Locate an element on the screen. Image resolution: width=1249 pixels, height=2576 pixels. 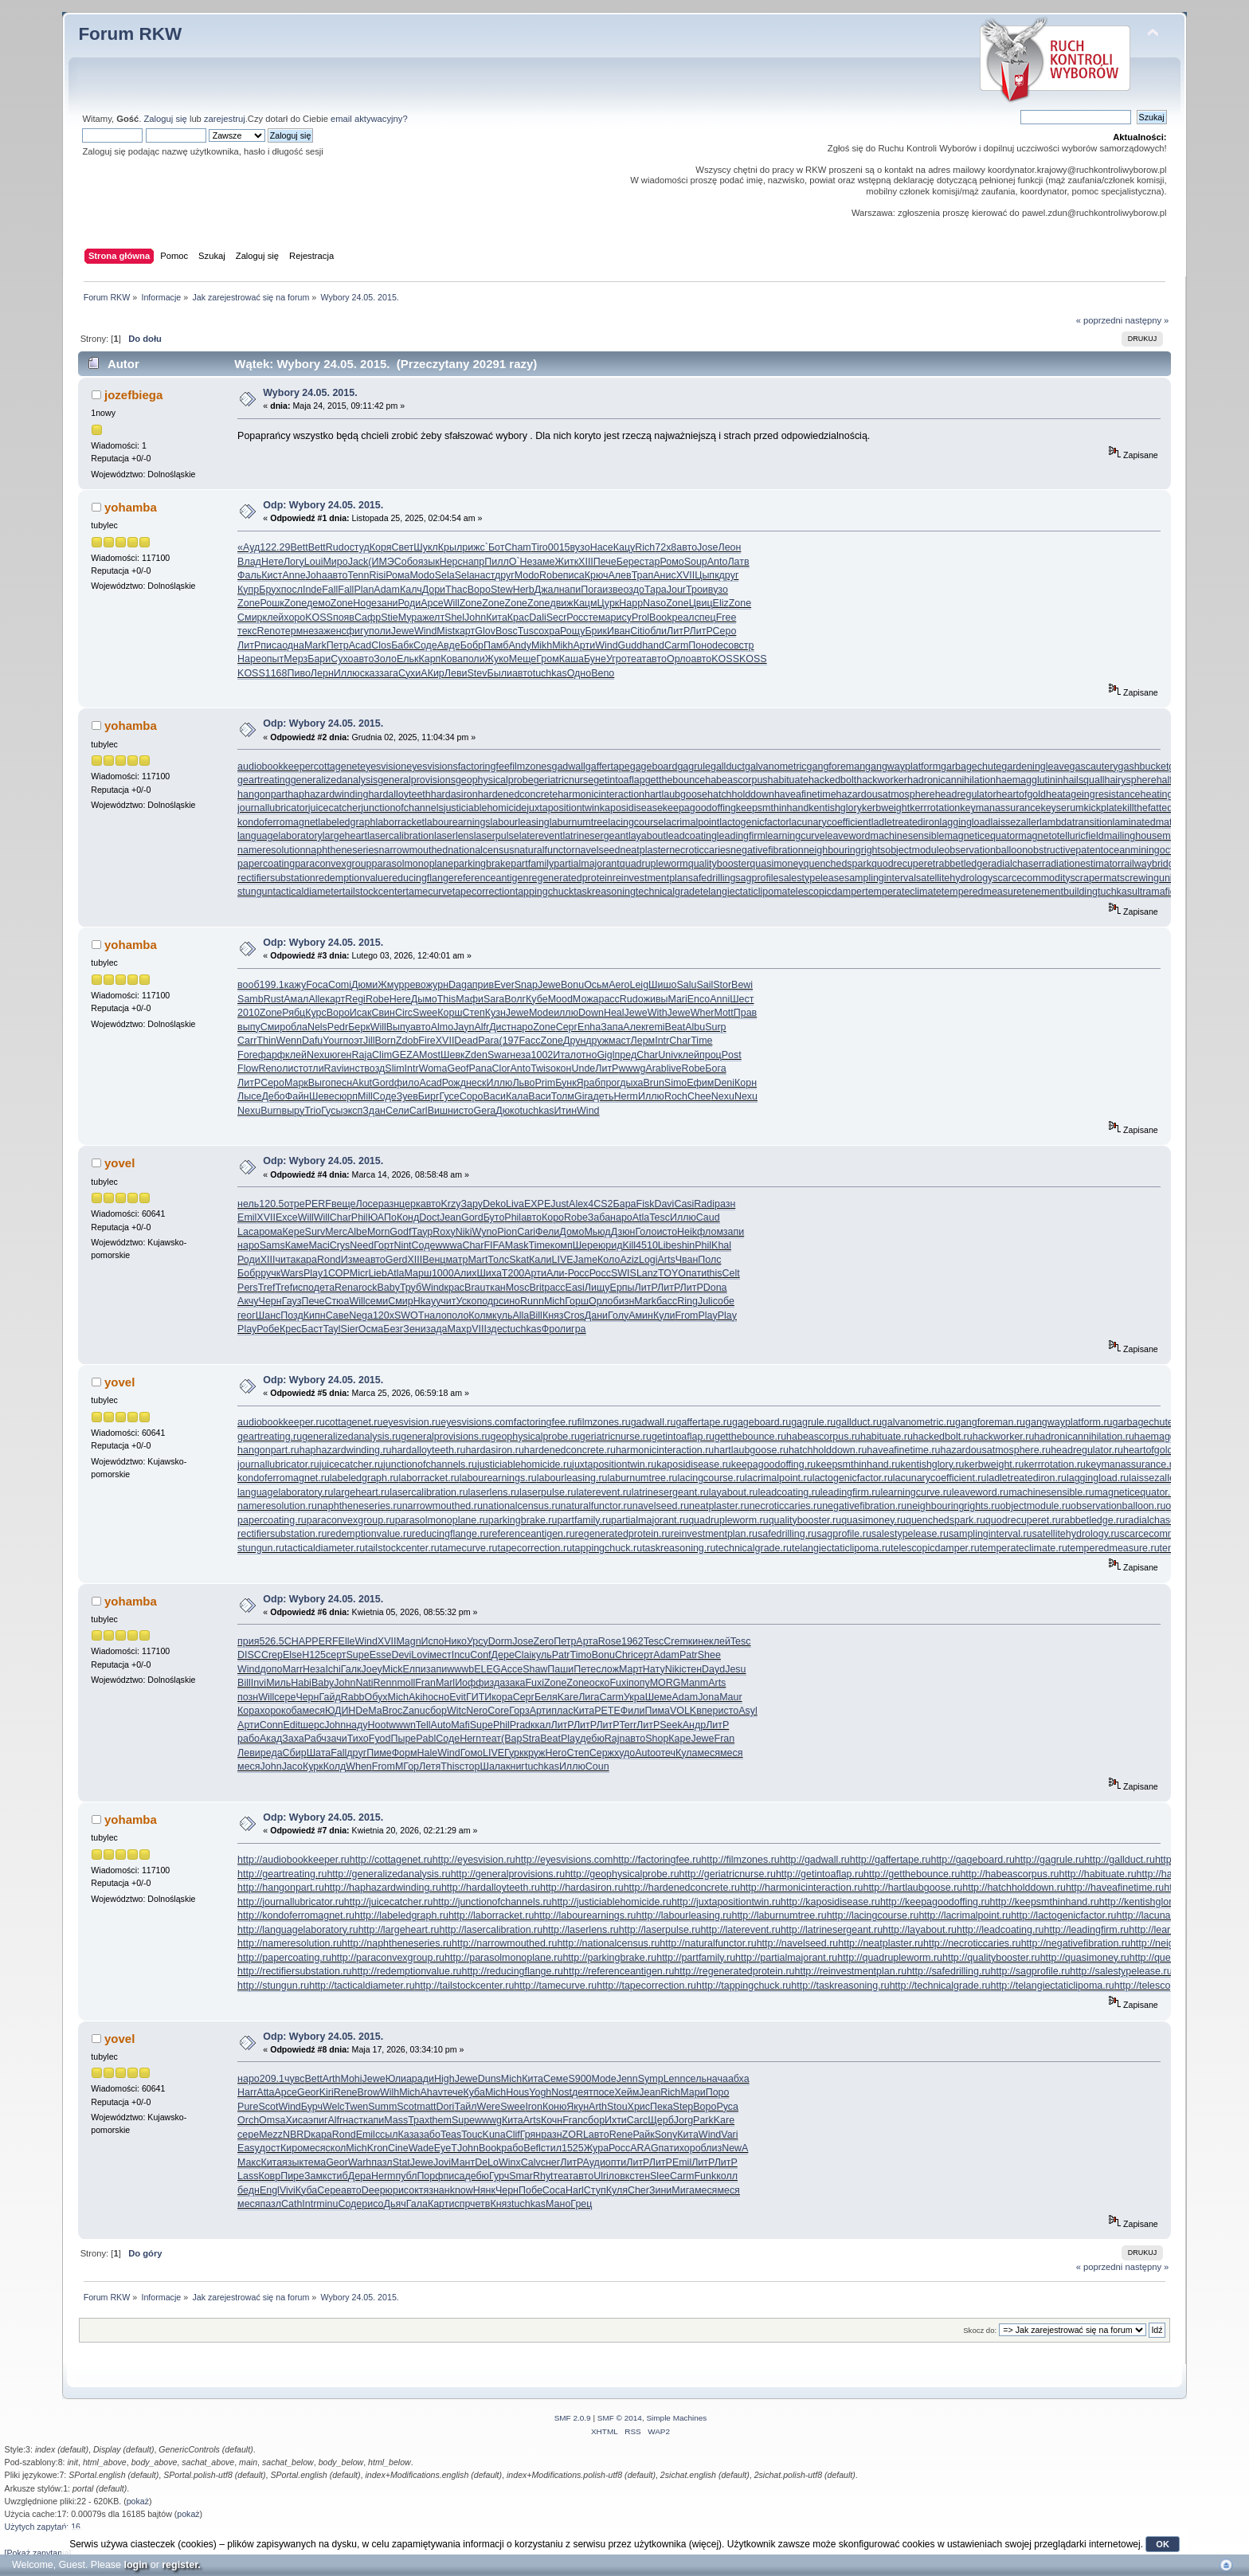
рисо is located at coordinates (372, 2203).